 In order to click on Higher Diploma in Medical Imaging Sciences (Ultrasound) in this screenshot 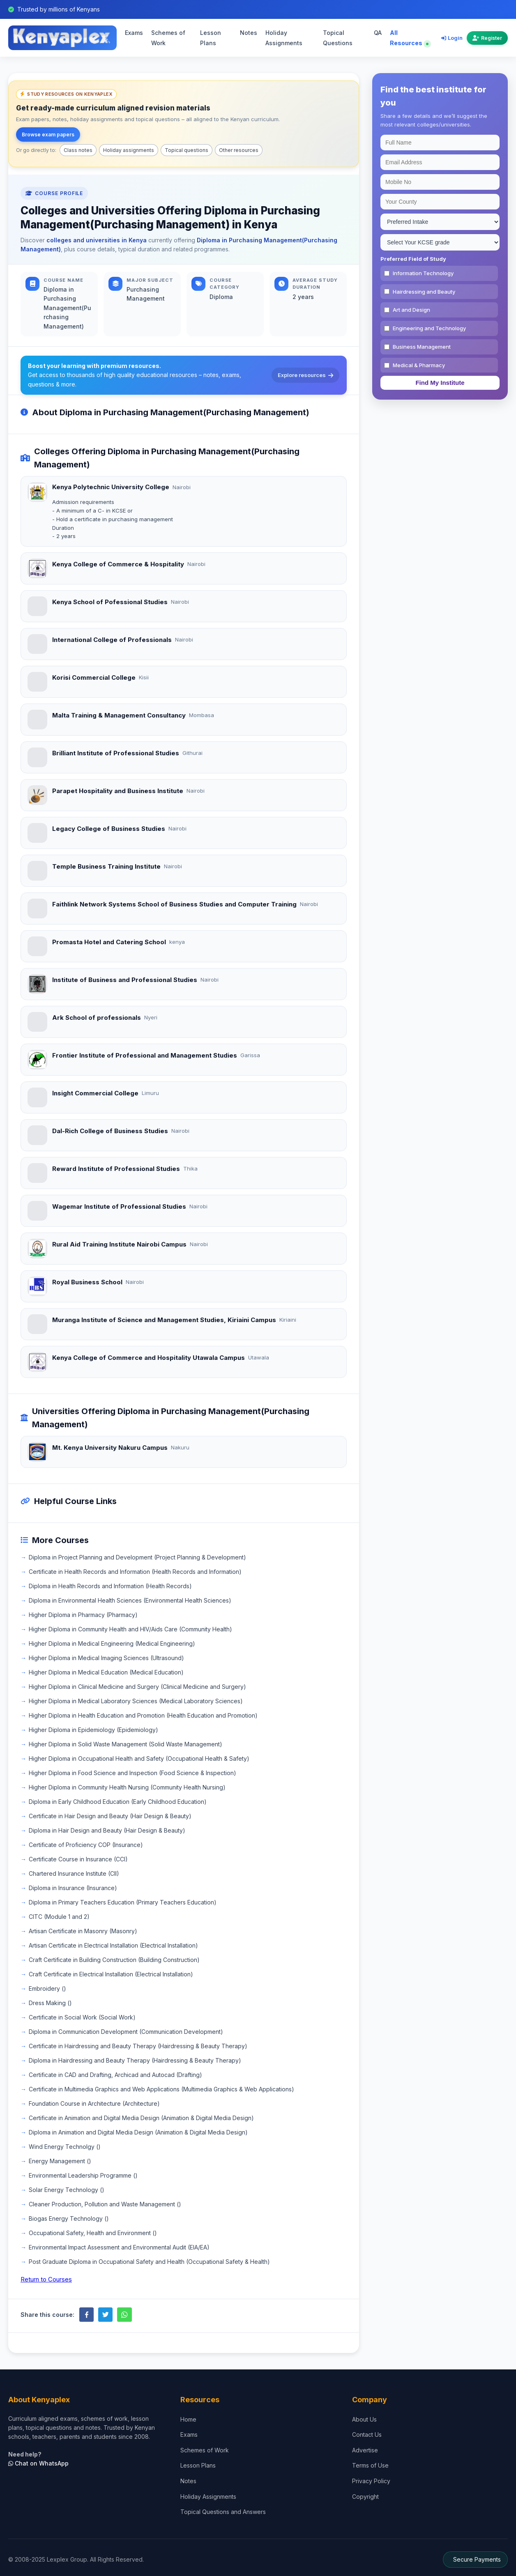, I will do `click(106, 1657)`.